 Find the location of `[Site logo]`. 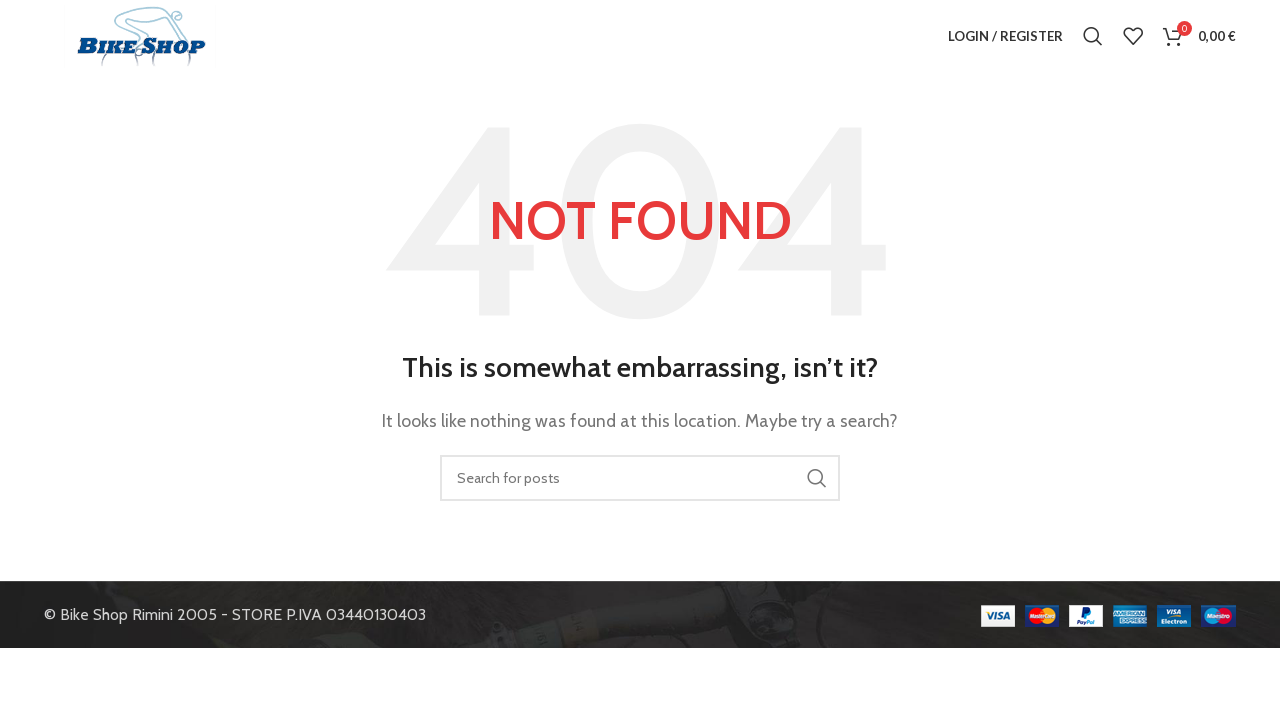

[Site logo] is located at coordinates (140, 43).